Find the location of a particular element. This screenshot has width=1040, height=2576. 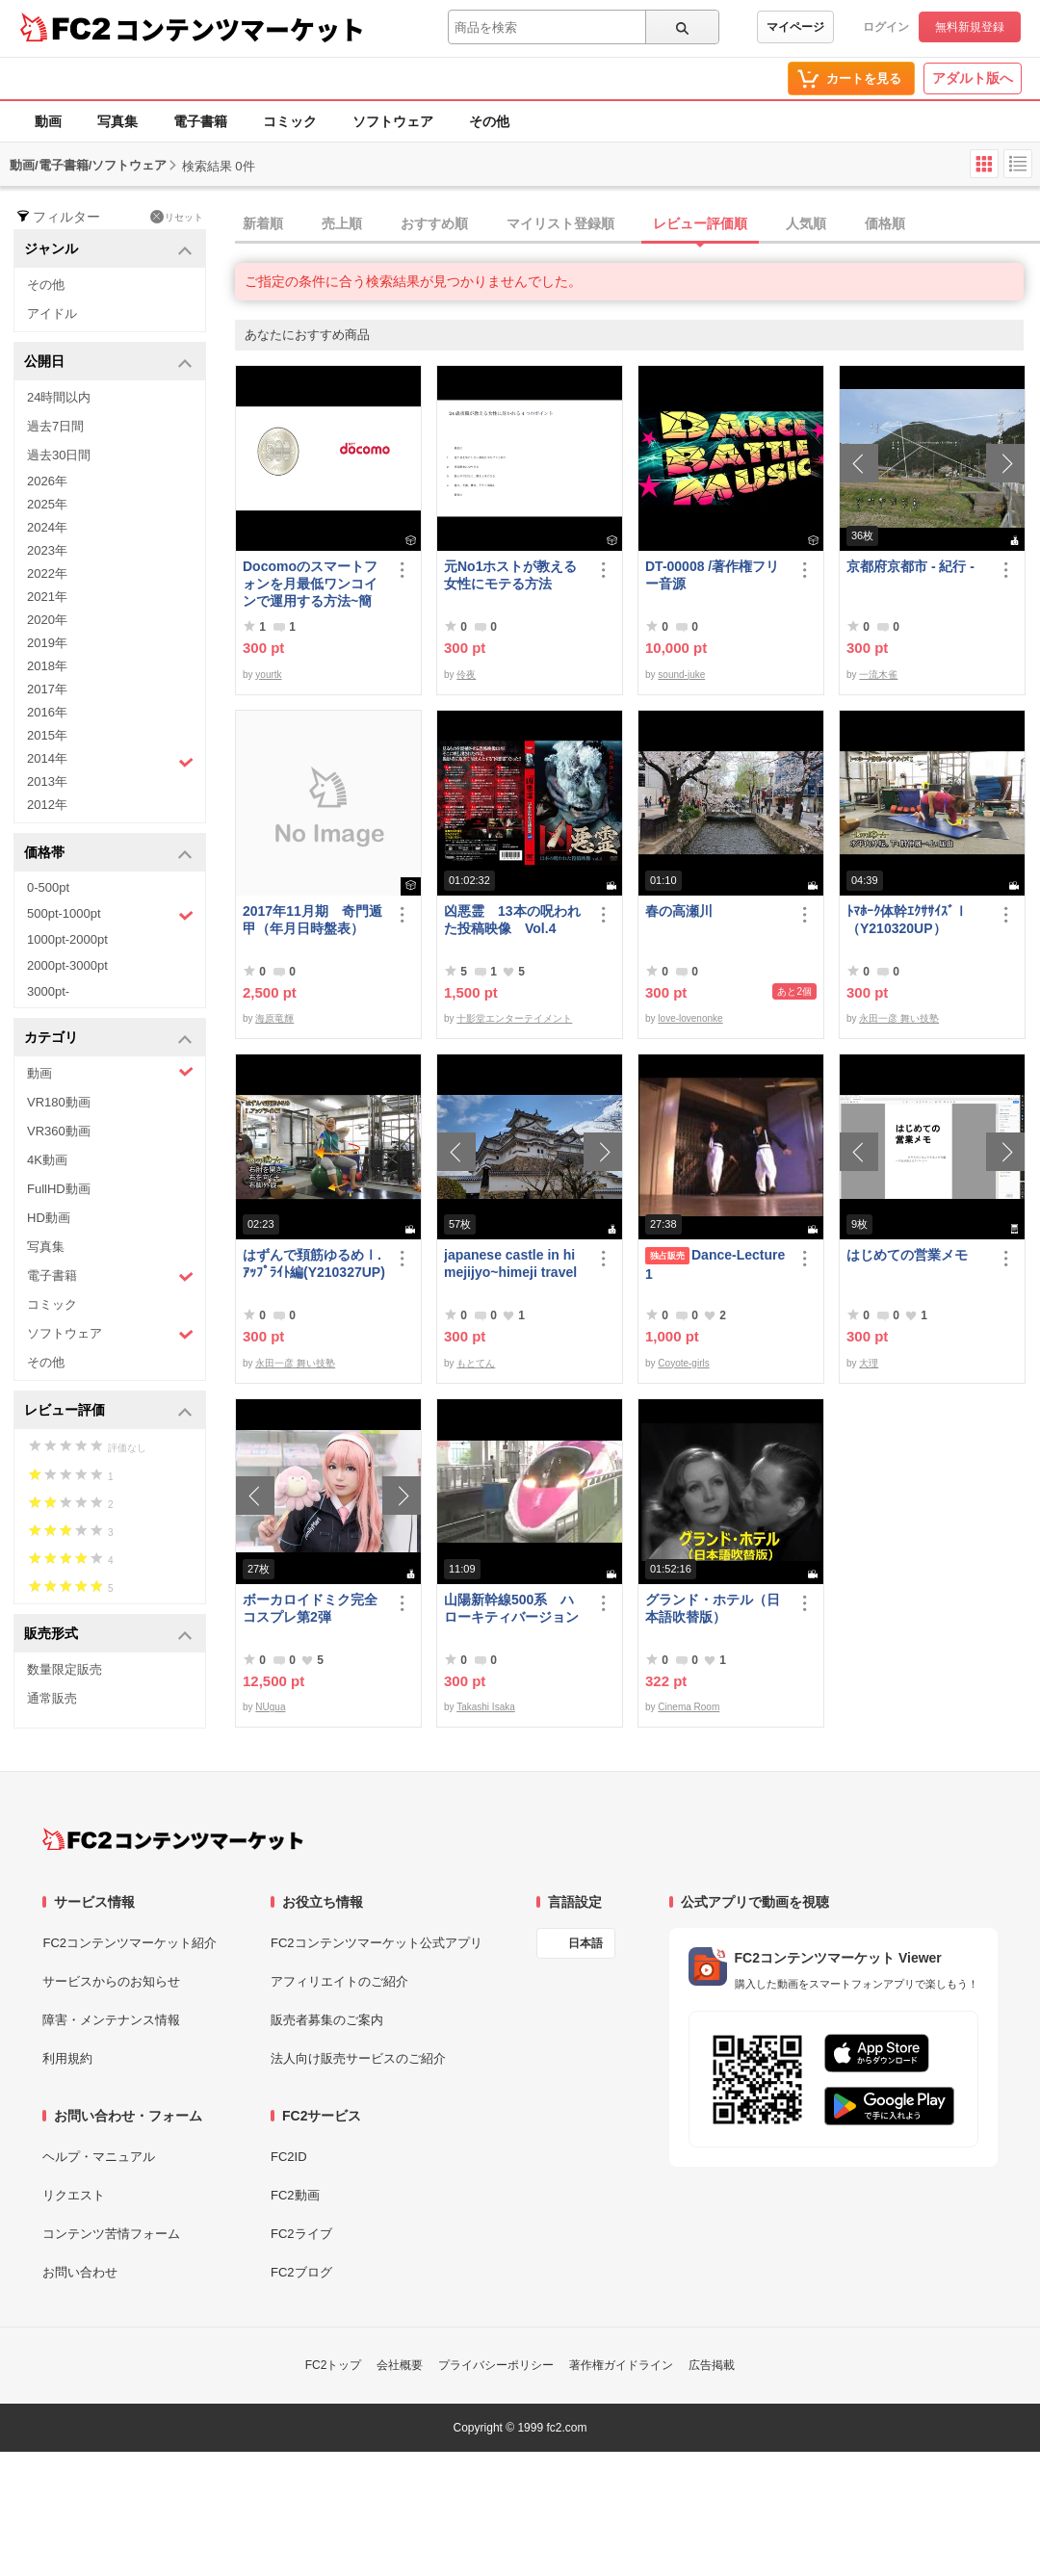

通常販売 is located at coordinates (52, 1698).